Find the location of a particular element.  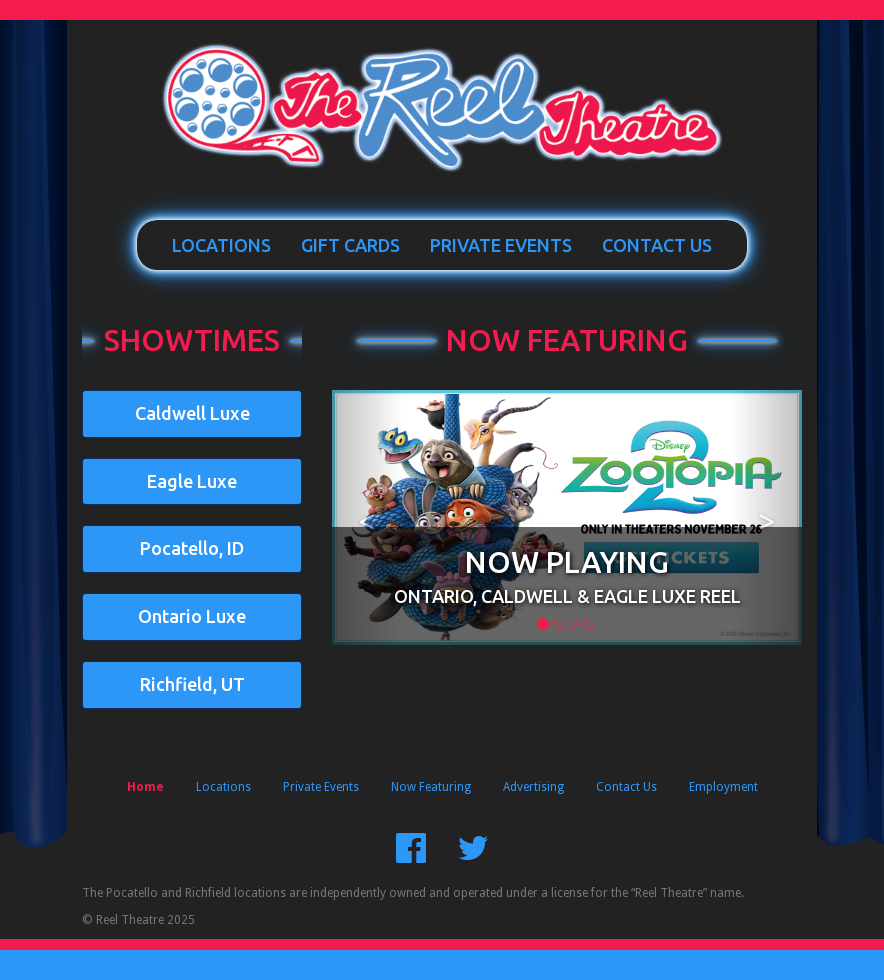

Ontario Luxe is located at coordinates (192, 616).